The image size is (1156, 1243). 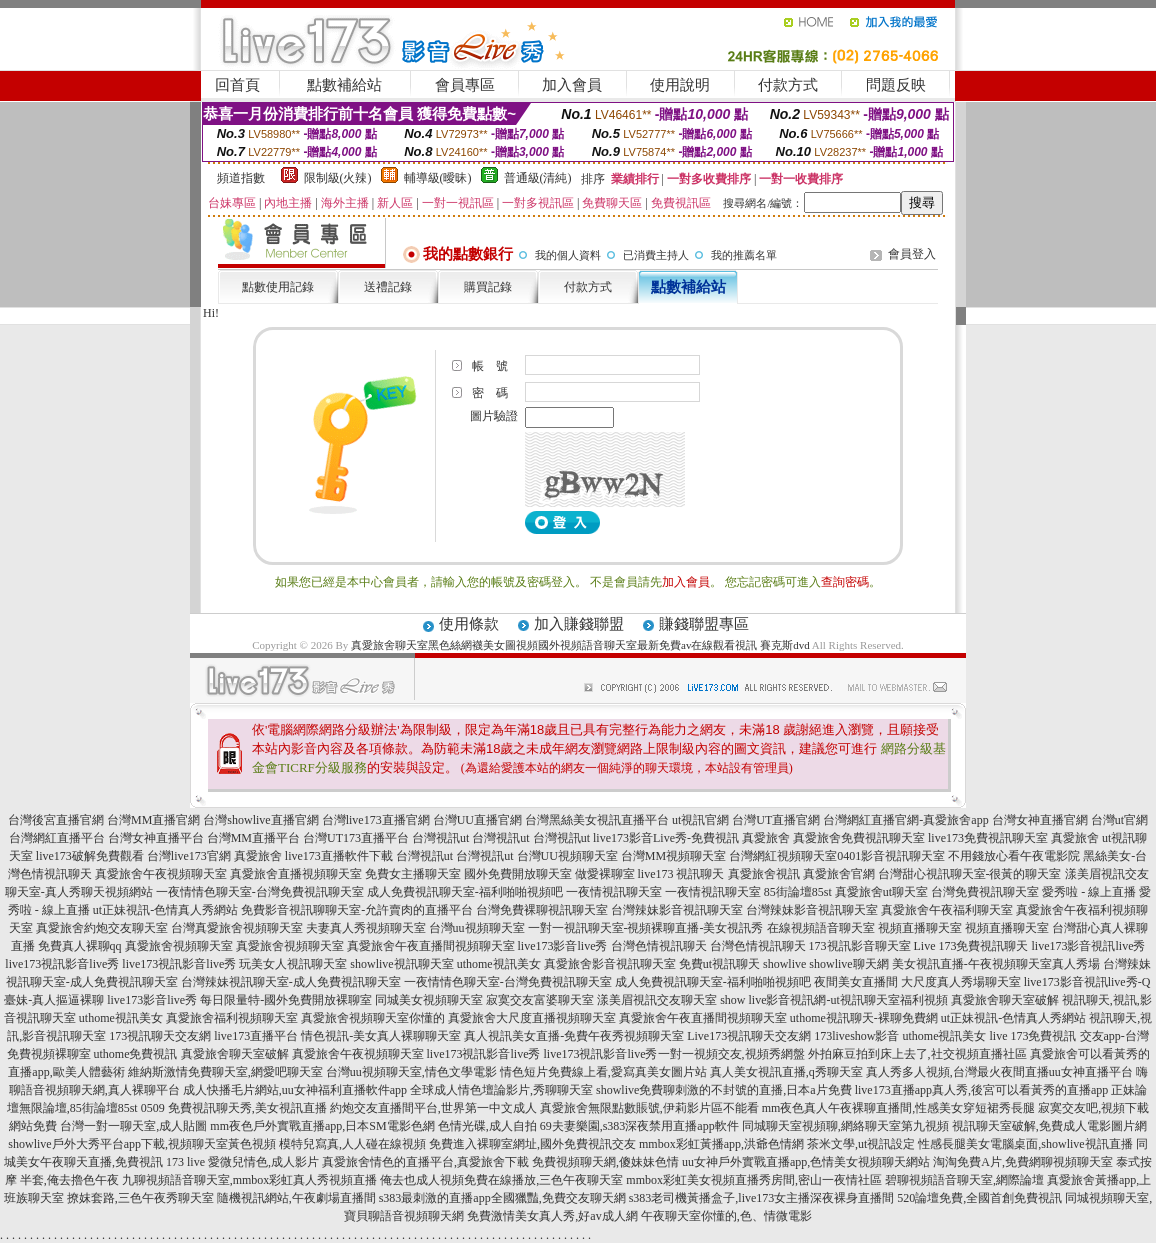 What do you see at coordinates (766, 838) in the screenshot?
I see `真愛旅舍` at bounding box center [766, 838].